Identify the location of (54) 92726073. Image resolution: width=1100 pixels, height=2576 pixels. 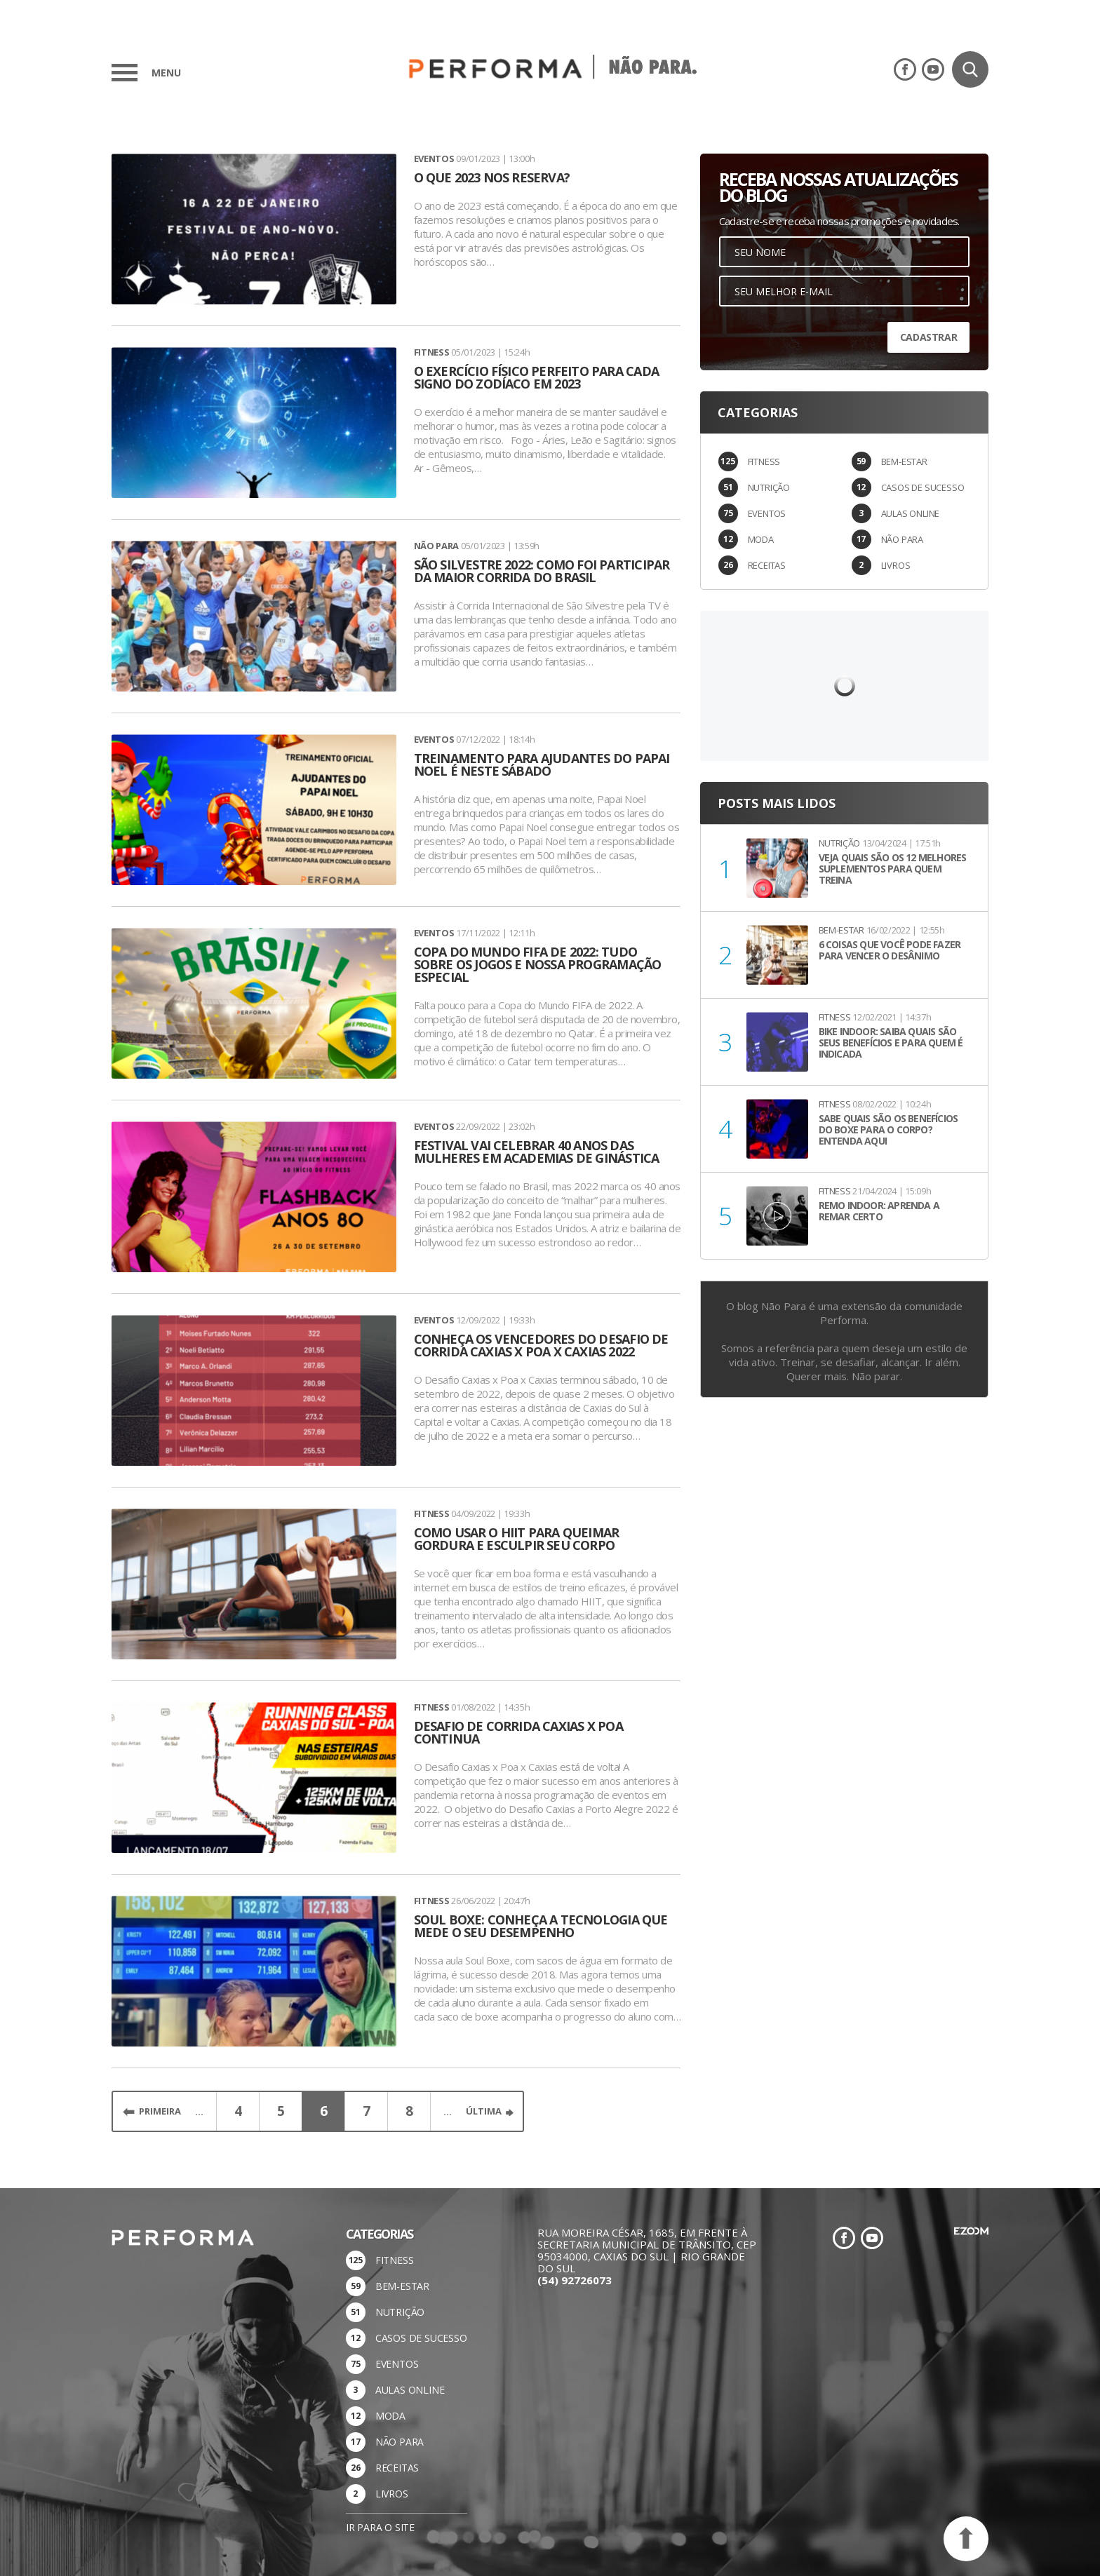
(574, 2280).